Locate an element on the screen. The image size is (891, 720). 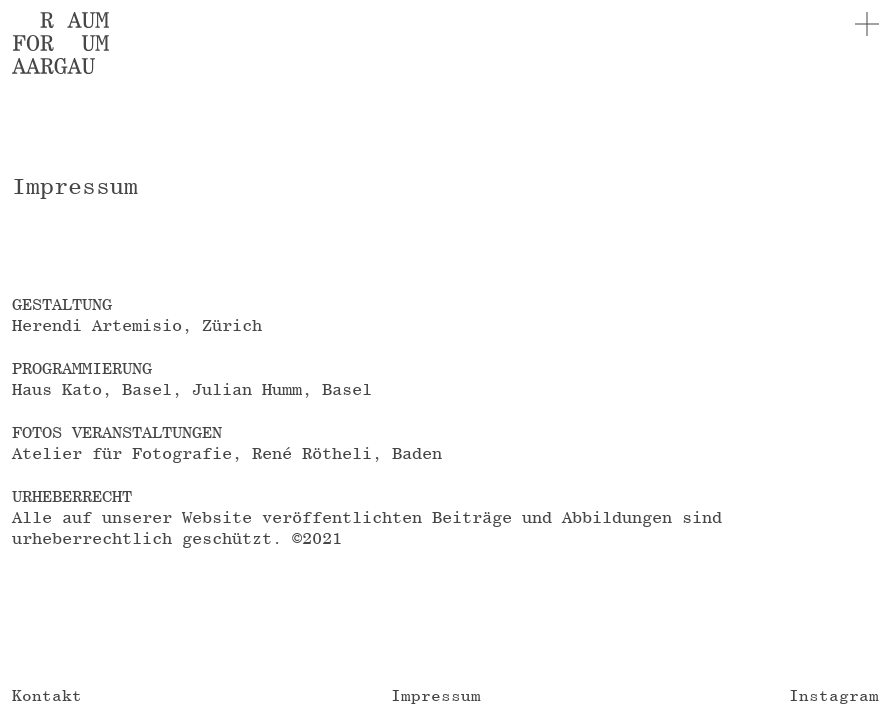
Impressum is located at coordinates (436, 695).